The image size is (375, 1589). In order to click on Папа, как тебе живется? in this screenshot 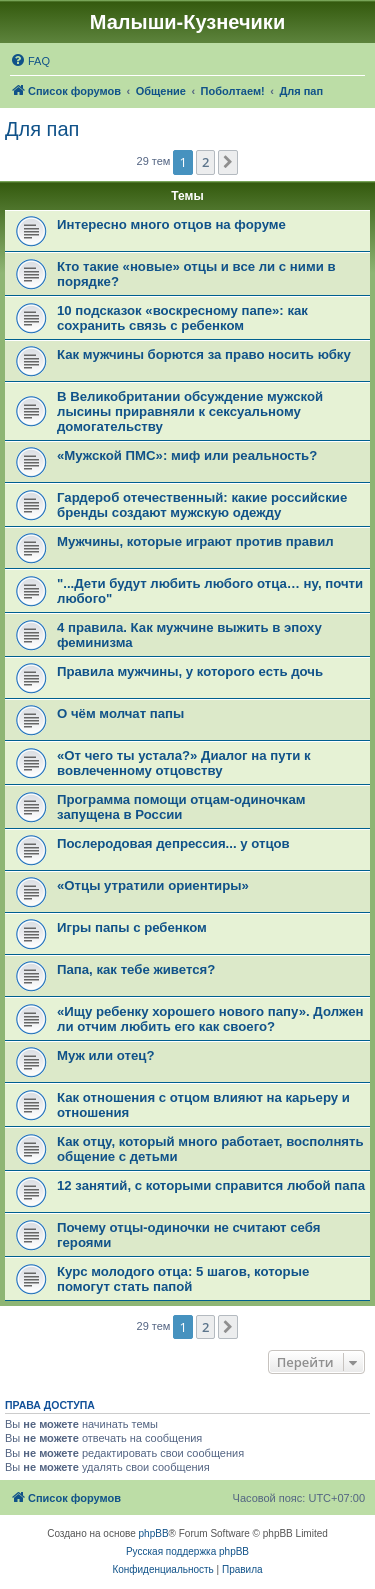, I will do `click(136, 969)`.